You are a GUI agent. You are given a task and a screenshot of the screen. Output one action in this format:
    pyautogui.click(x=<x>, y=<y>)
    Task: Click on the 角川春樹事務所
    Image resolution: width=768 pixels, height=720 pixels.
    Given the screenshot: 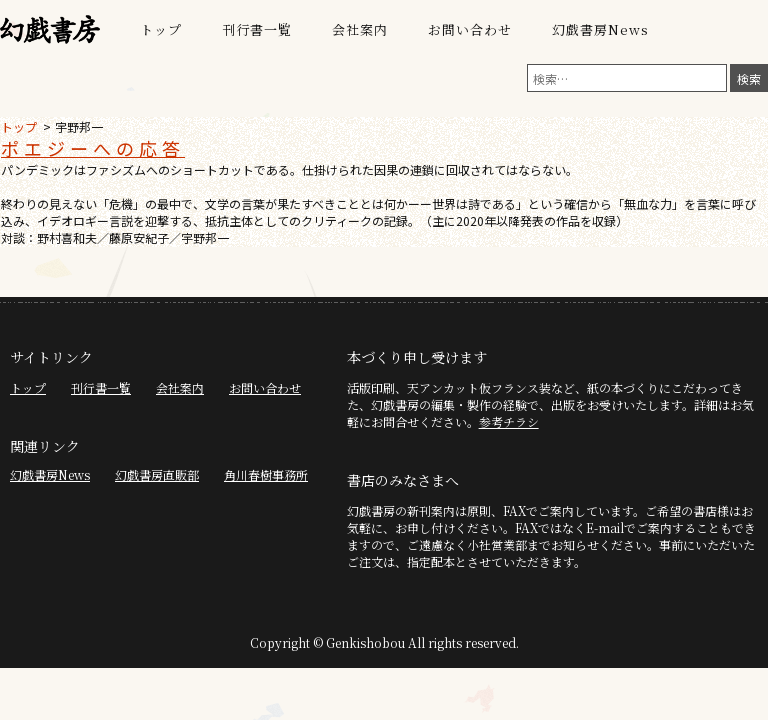 What is the action you would take?
    pyautogui.click(x=266, y=474)
    